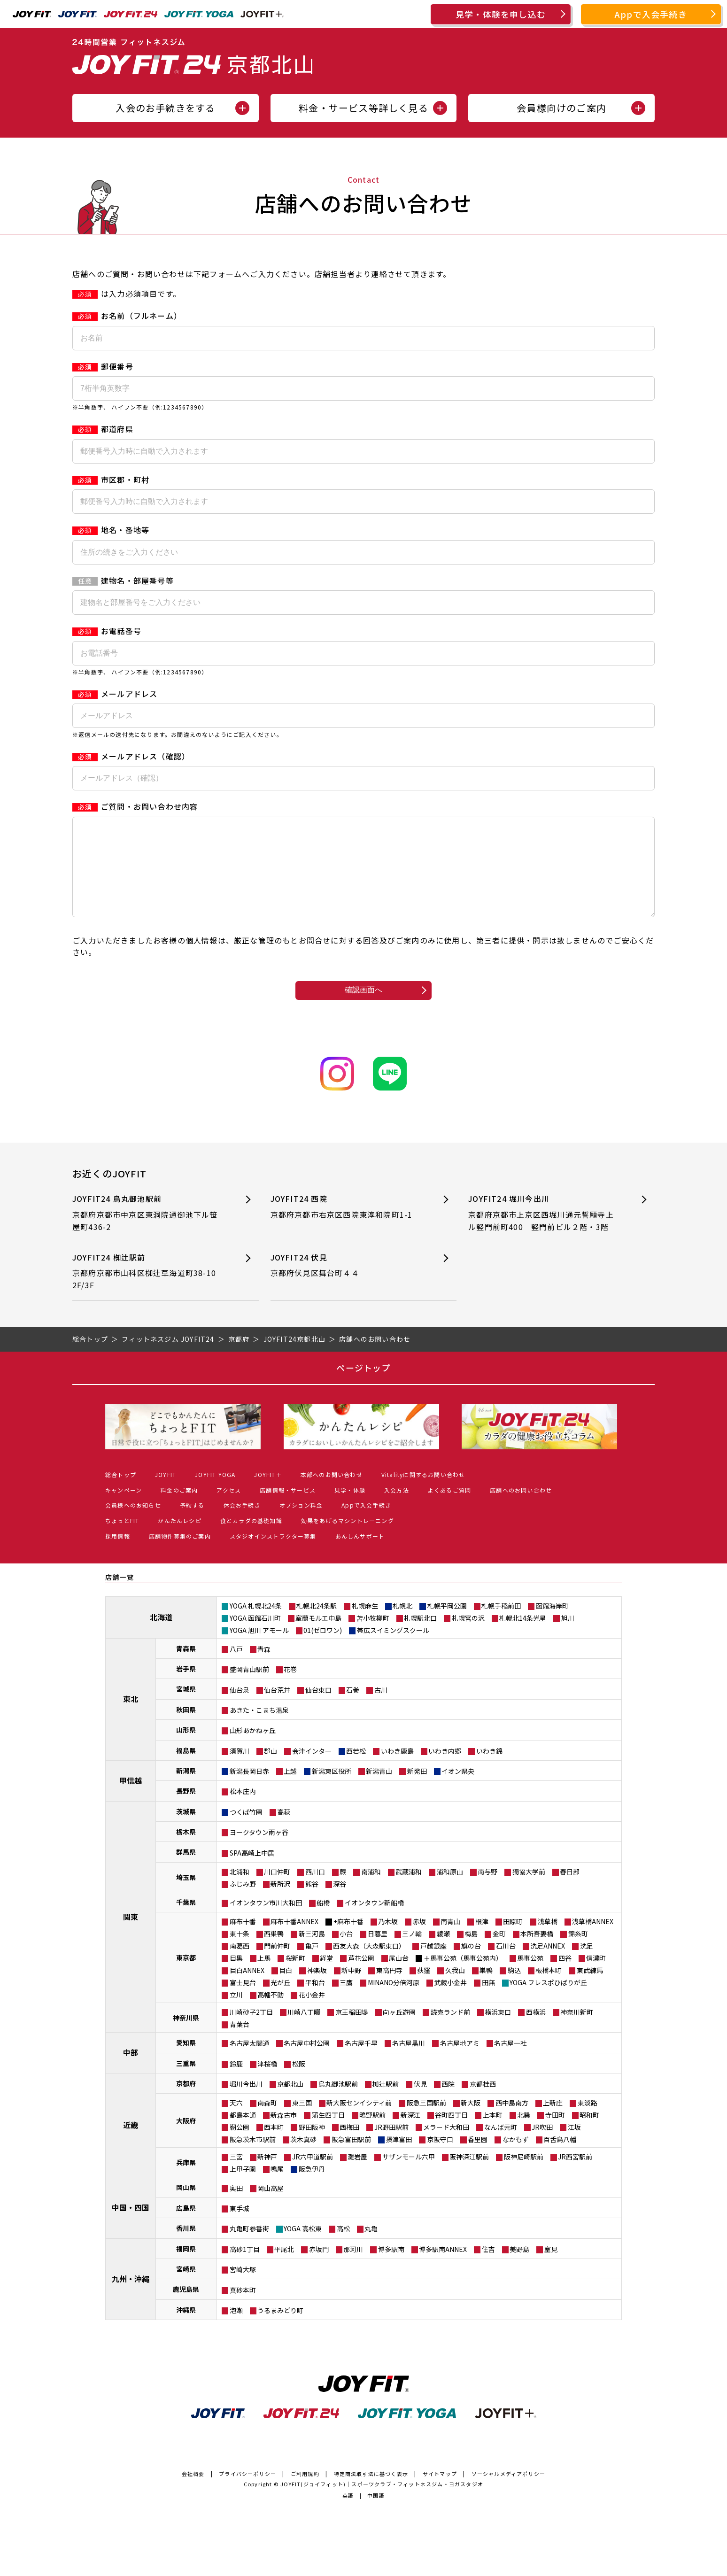  What do you see at coordinates (130, 2071) in the screenshot?
I see `中部` at bounding box center [130, 2071].